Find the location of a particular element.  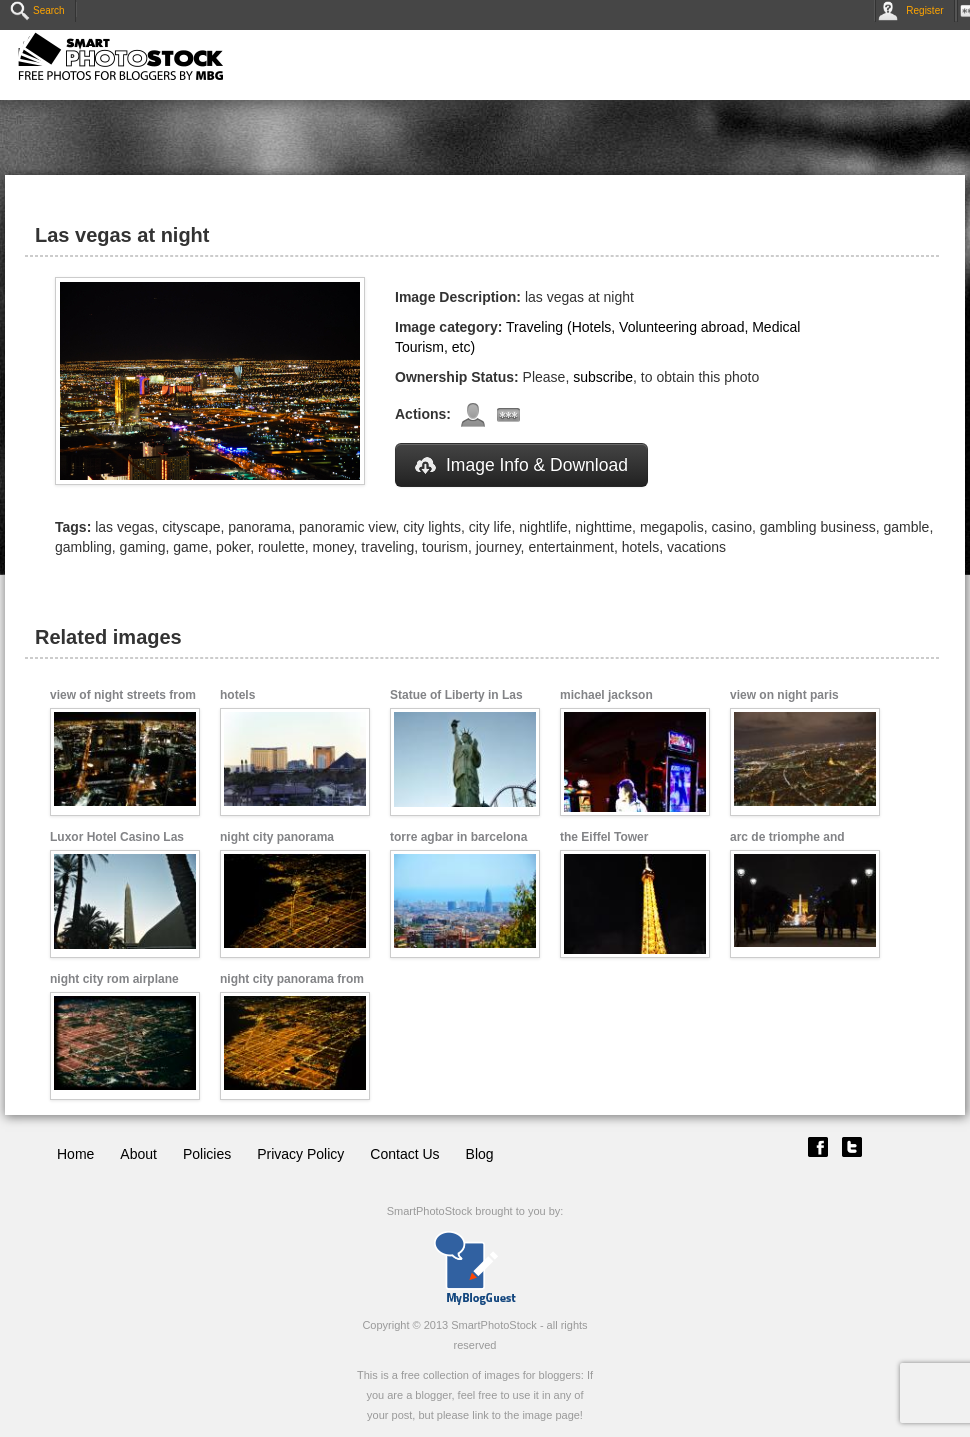

the Eiffel Tower is located at coordinates (604, 837).